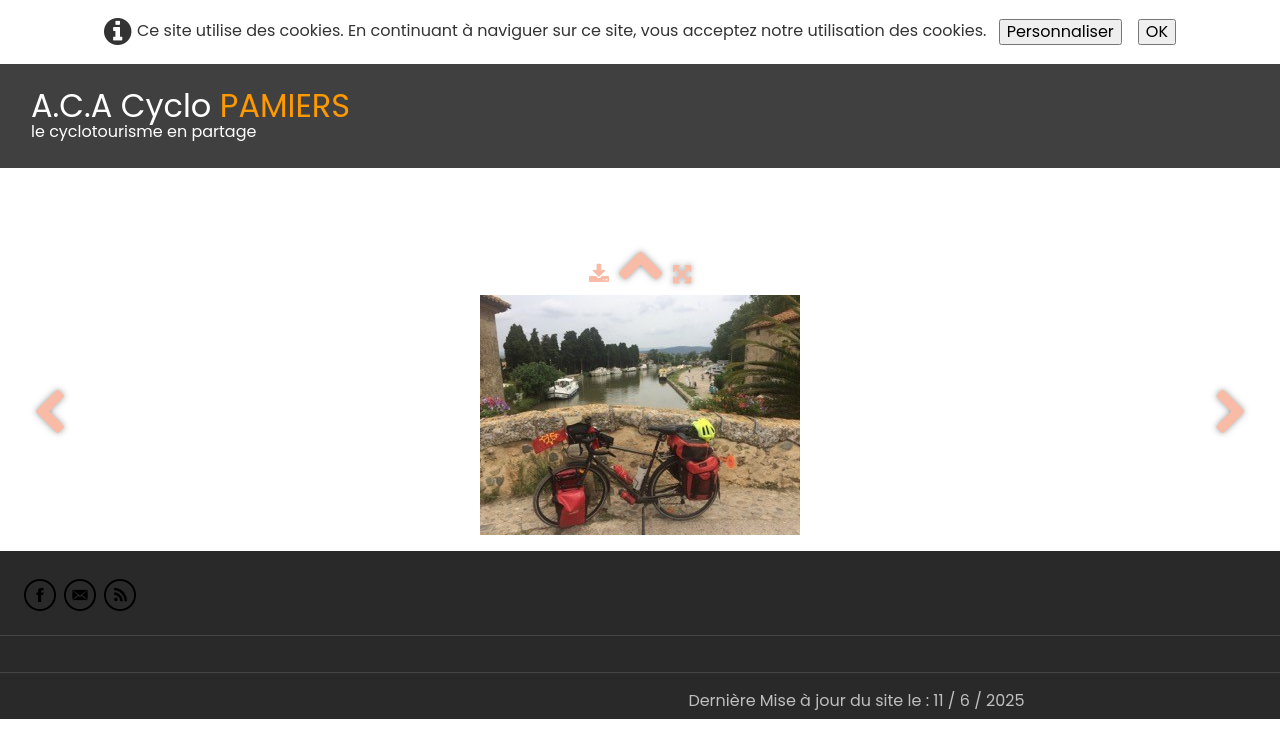 The height and width of the screenshot is (740, 1280). I want to click on L'Europe de Michel, so click(1096, 217).